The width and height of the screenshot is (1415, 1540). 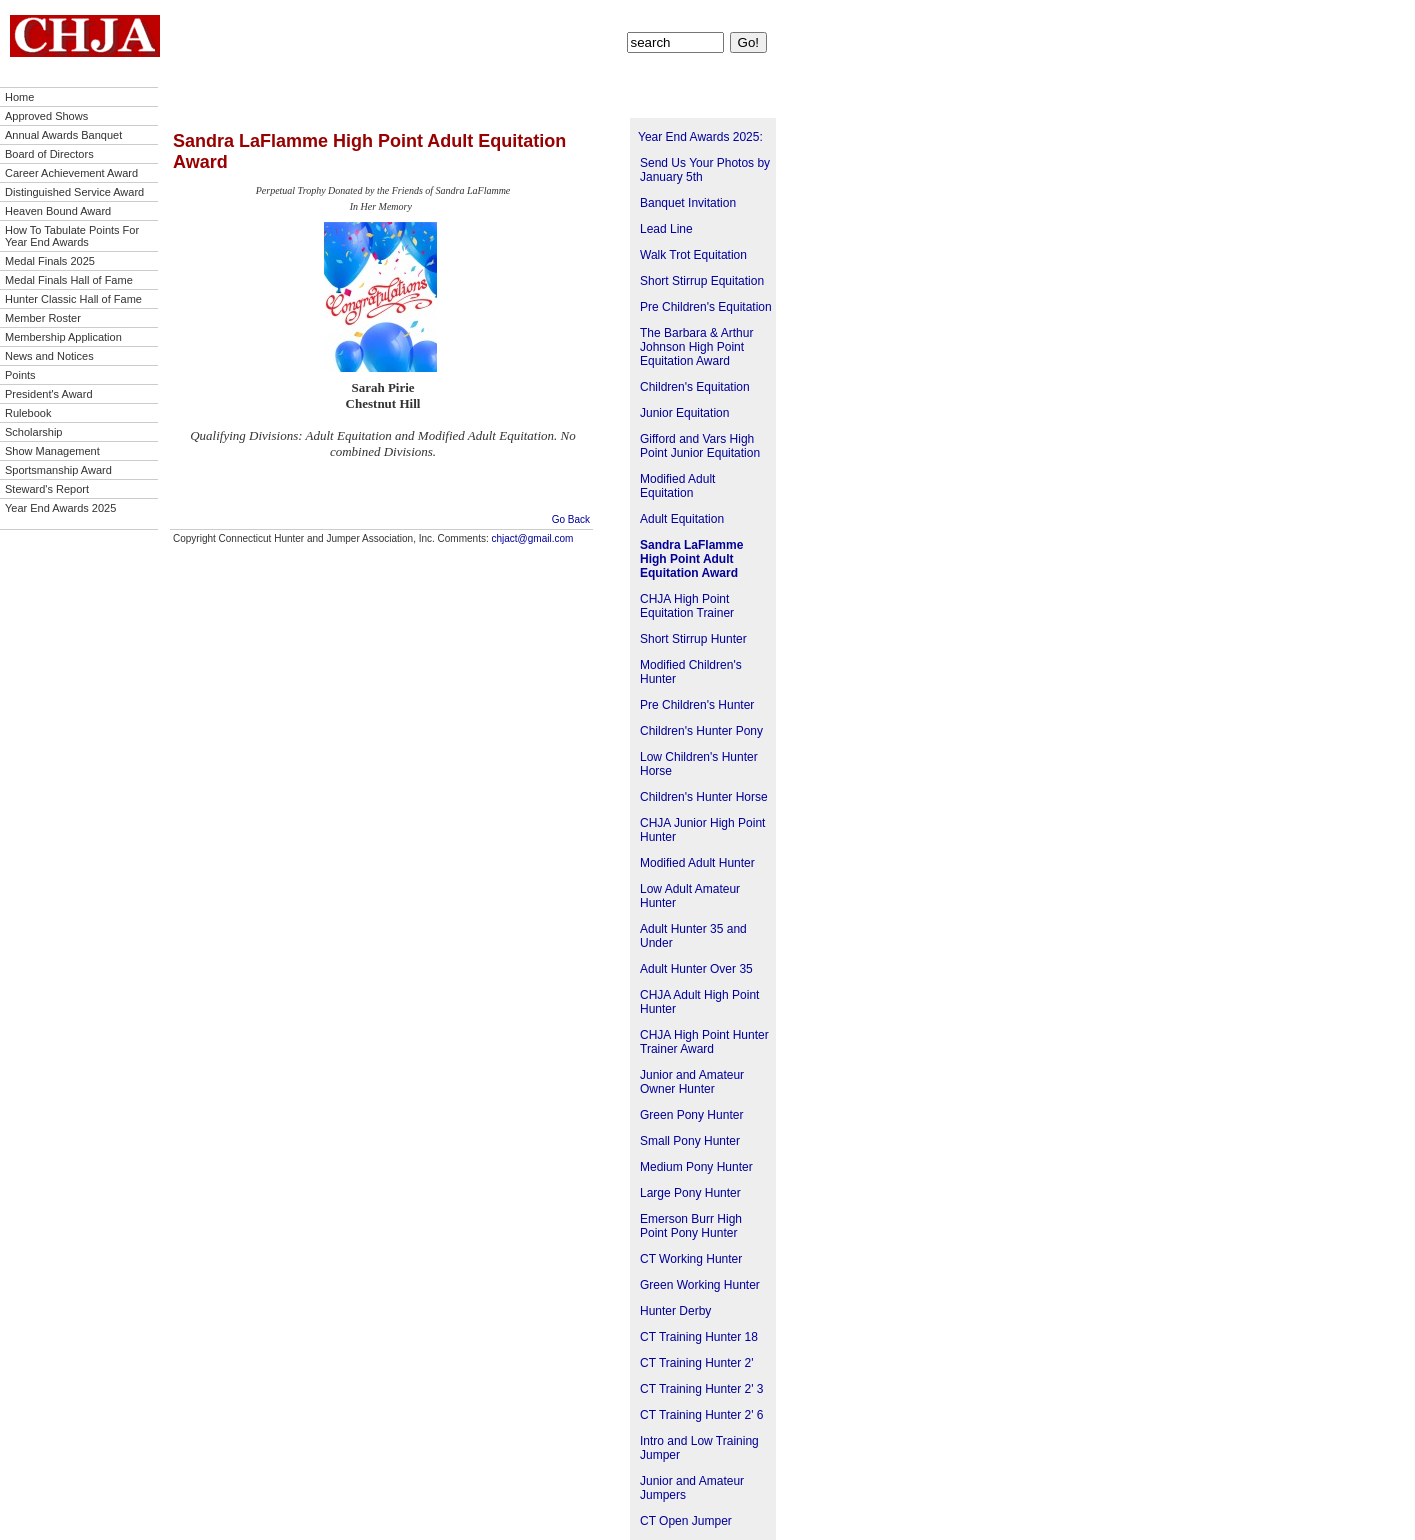 What do you see at coordinates (71, 173) in the screenshot?
I see `Career Achievement Award` at bounding box center [71, 173].